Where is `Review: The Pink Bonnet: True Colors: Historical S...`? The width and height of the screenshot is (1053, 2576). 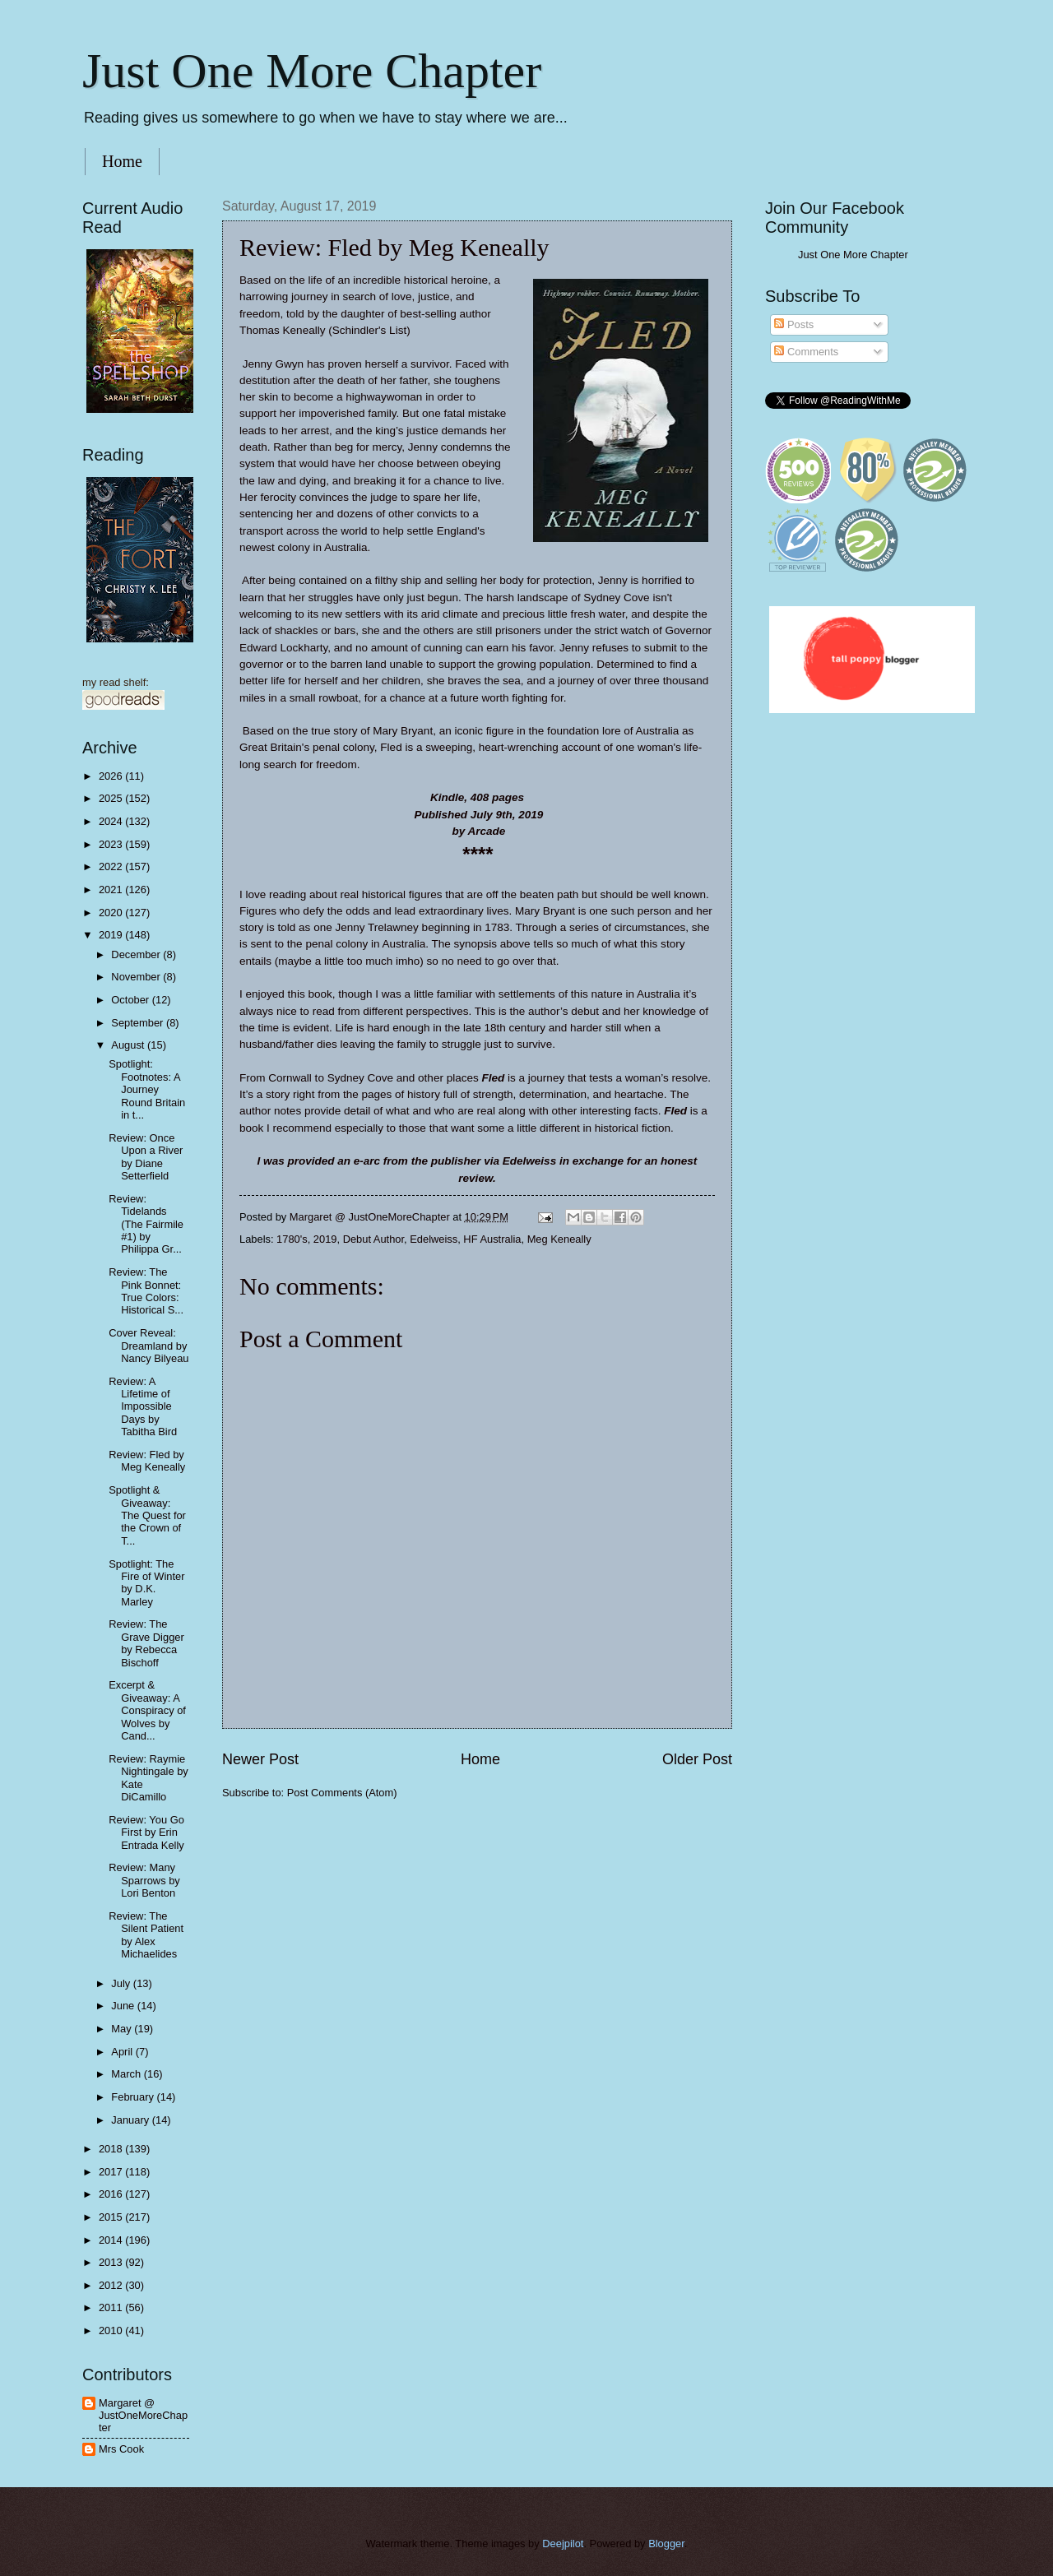
Review: The Pink Bonnet: True Colors: Historical S... is located at coordinates (146, 1291).